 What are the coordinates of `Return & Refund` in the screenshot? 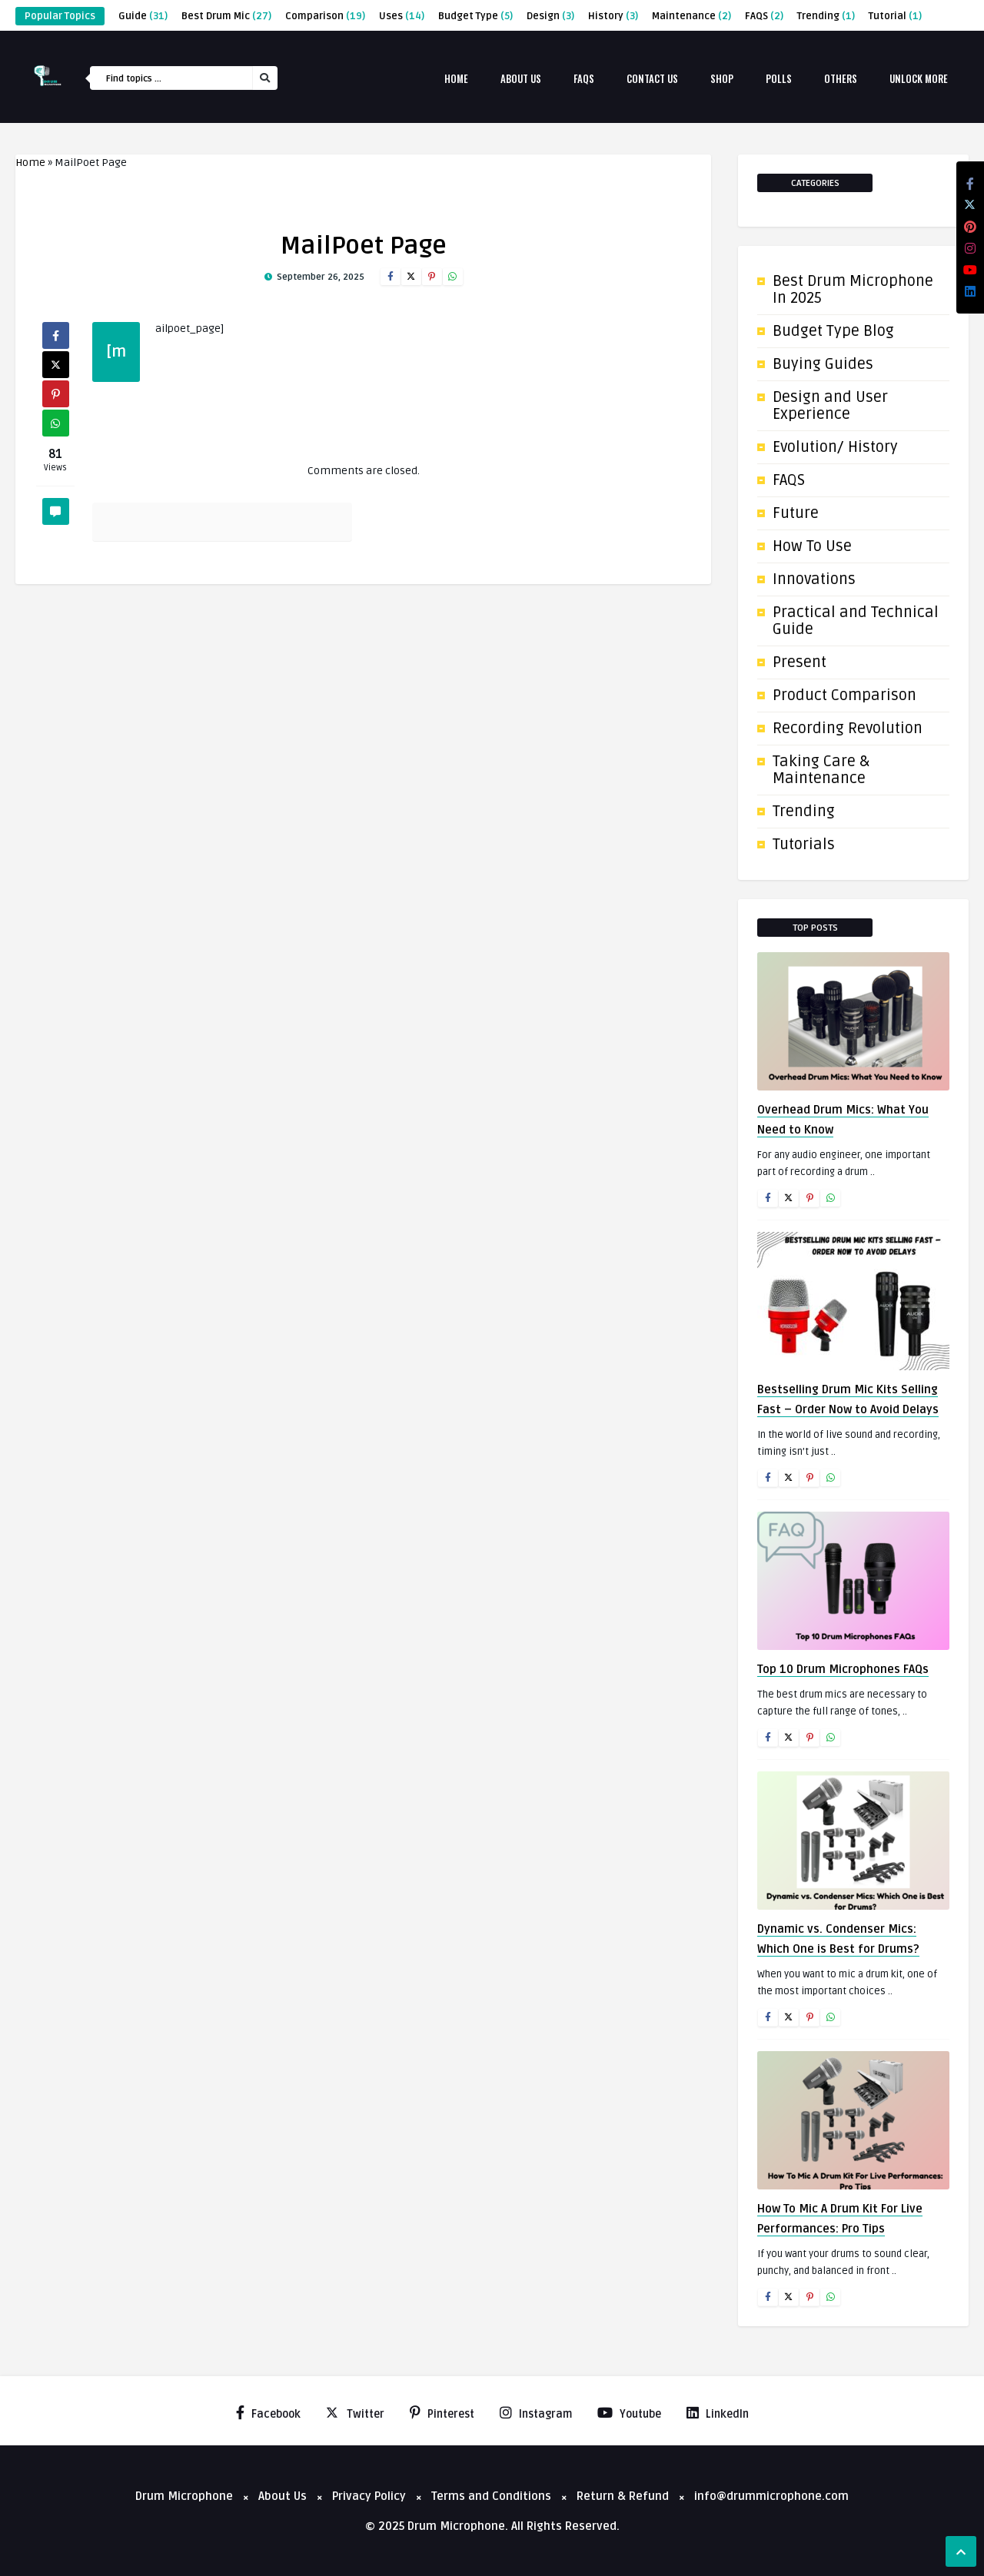 It's located at (623, 2496).